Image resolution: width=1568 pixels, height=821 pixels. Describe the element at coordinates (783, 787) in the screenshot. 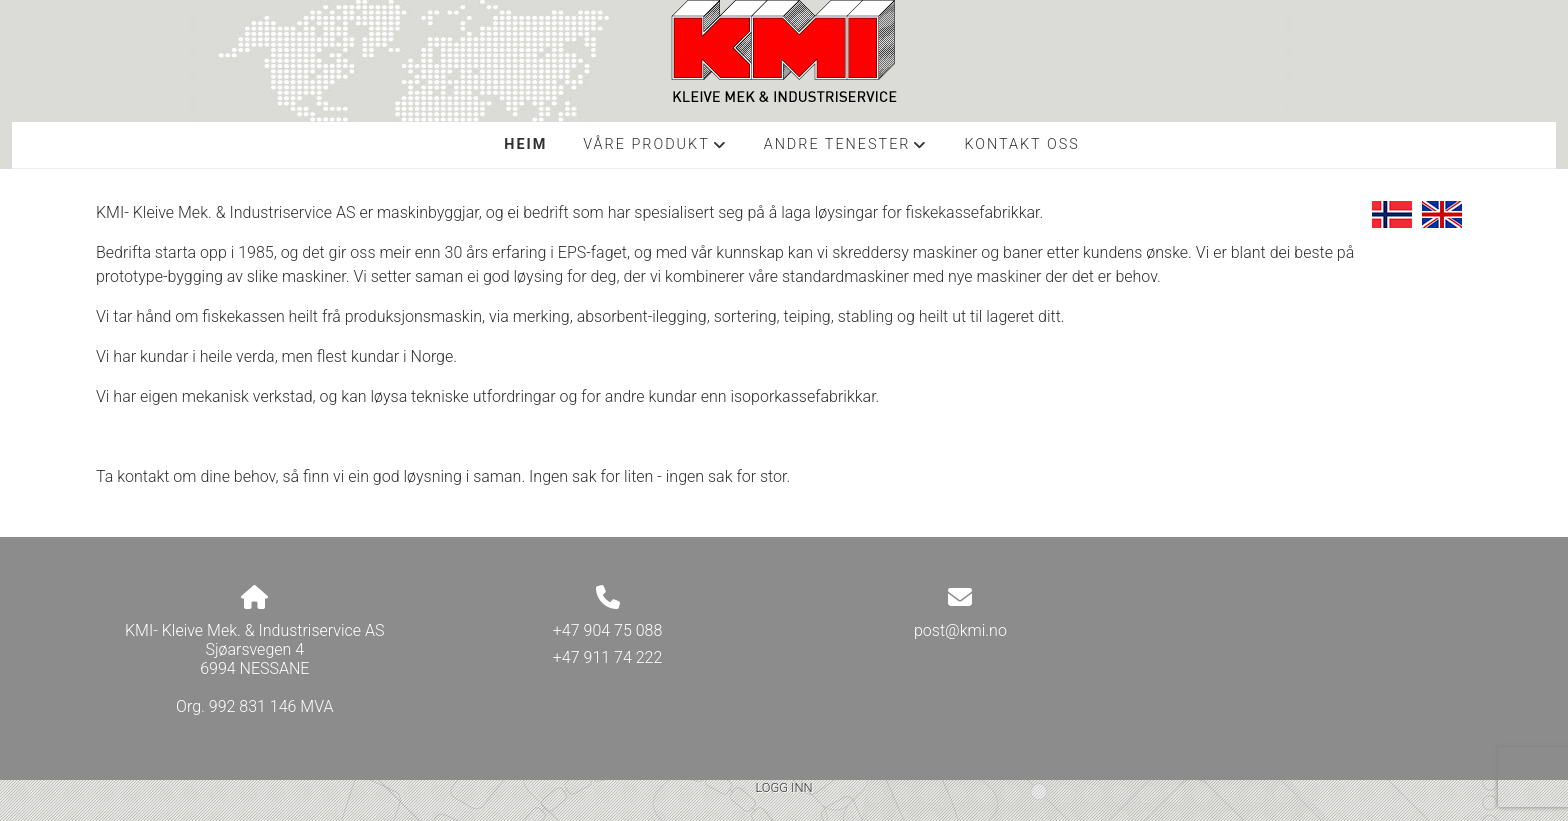

I see `Logg inn` at that location.